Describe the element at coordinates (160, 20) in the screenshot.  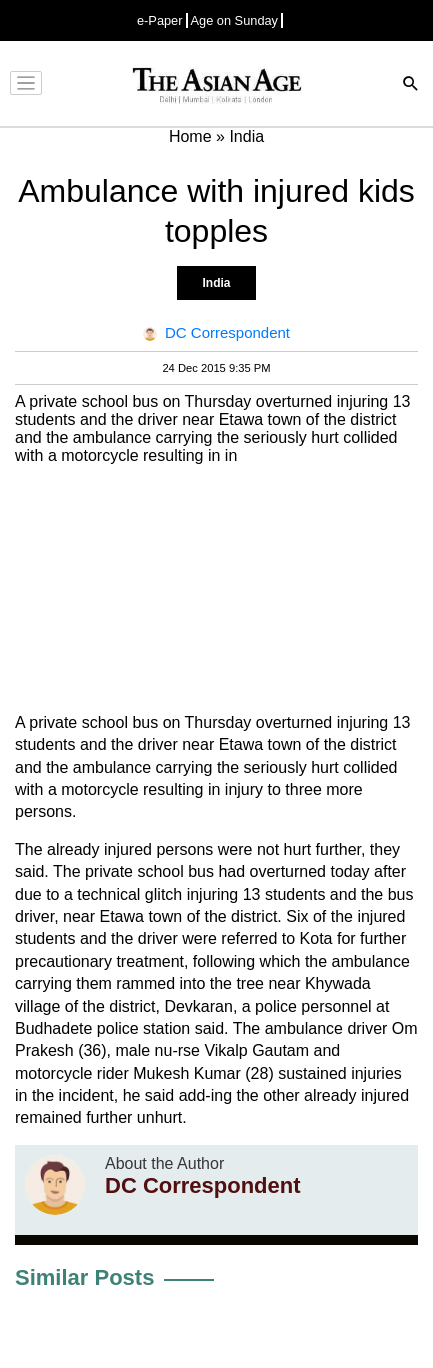
I see `e-Paper` at that location.